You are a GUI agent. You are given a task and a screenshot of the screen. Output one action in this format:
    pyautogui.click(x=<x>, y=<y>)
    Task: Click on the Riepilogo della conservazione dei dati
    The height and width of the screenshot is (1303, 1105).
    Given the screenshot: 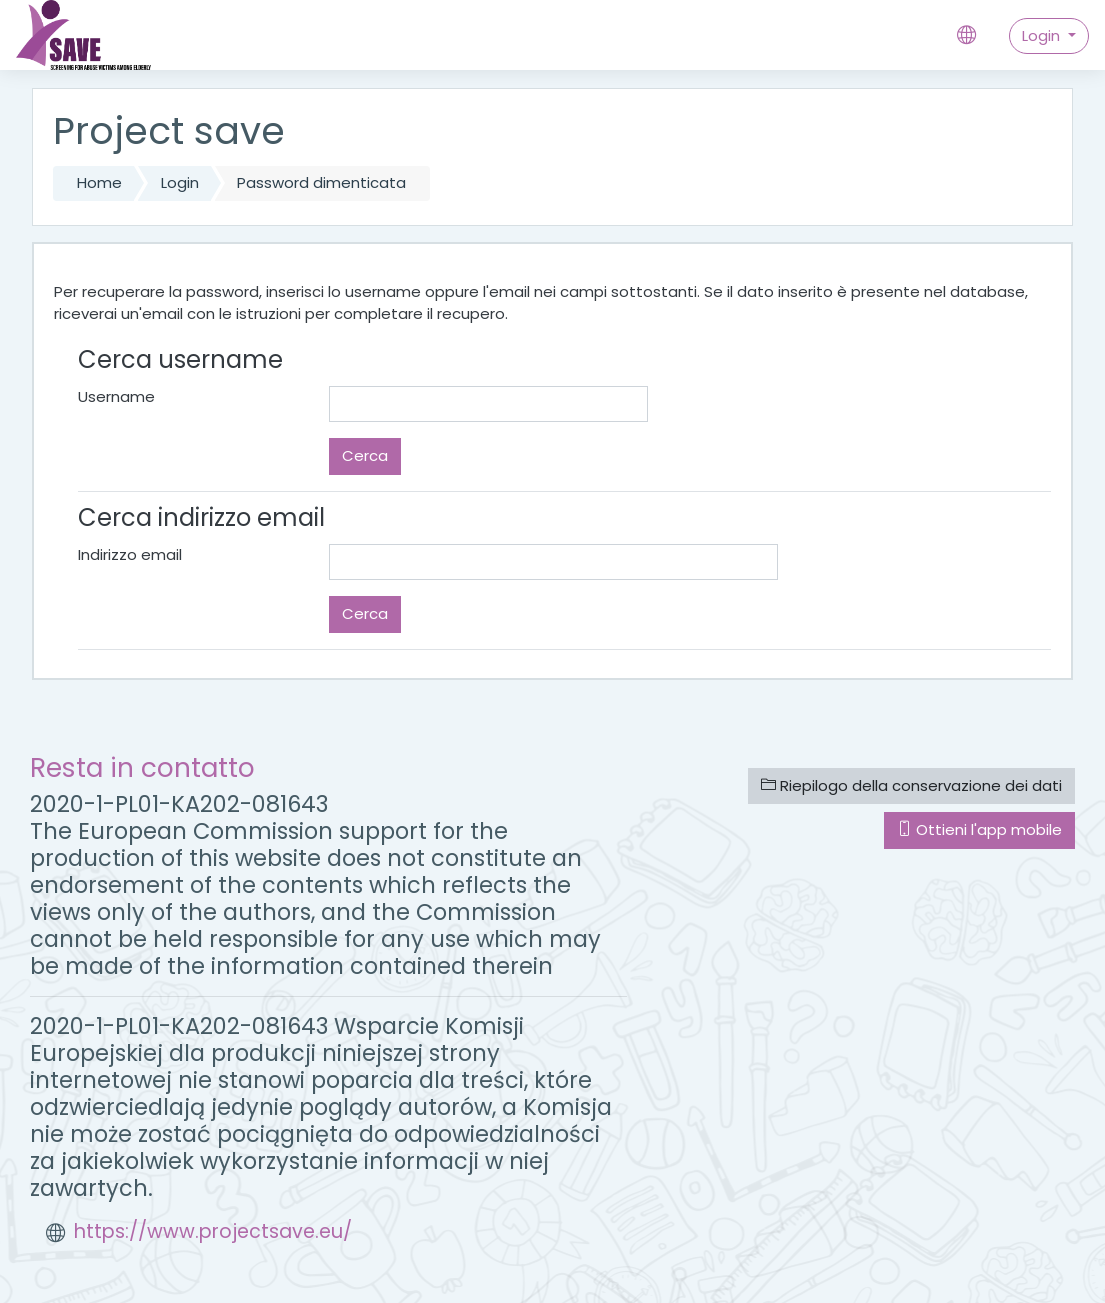 What is the action you would take?
    pyautogui.click(x=911, y=785)
    